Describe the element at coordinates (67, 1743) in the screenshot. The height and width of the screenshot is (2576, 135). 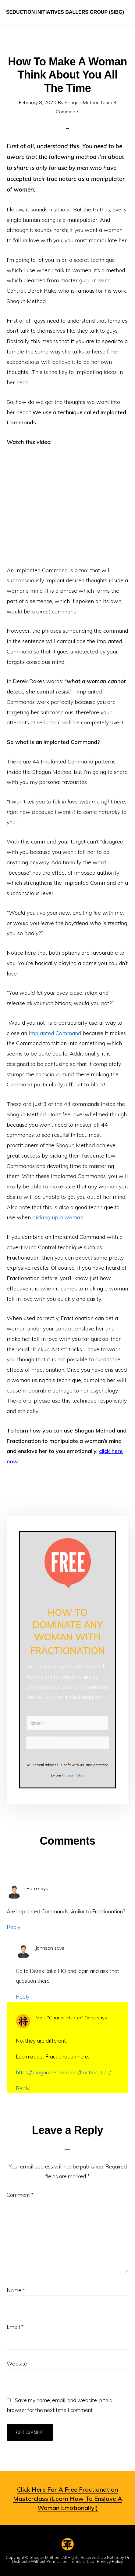
I see `SEND ME MY INVITE` at that location.